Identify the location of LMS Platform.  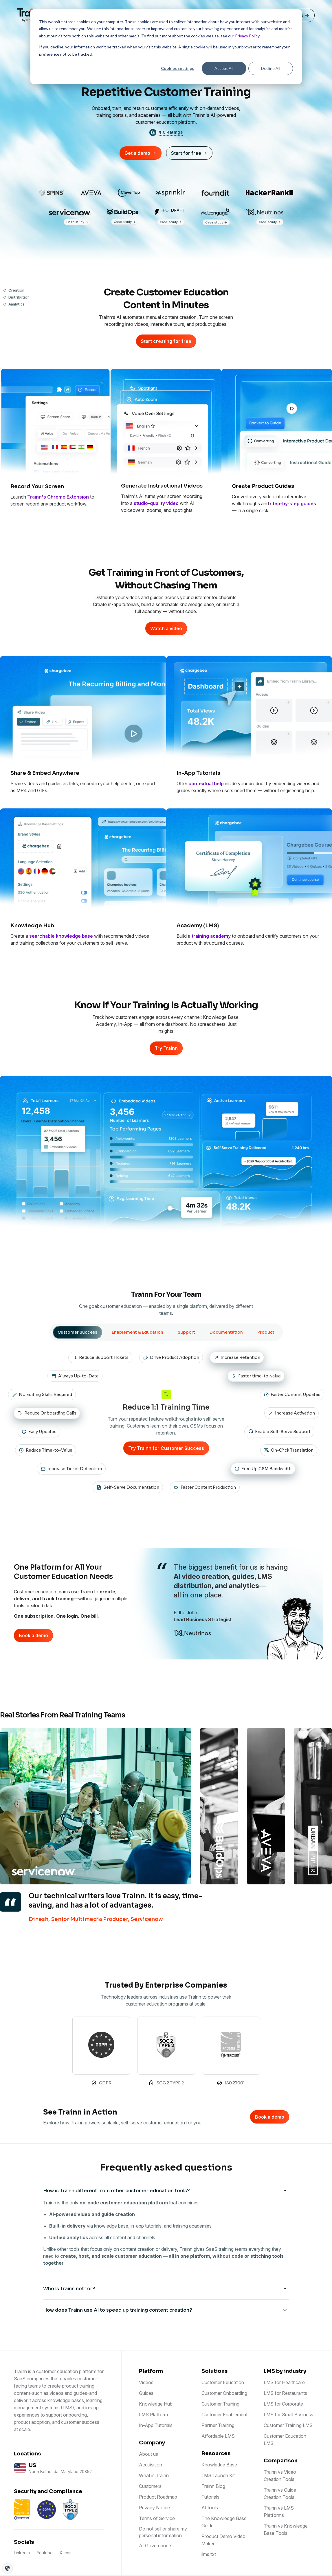
(153, 2414).